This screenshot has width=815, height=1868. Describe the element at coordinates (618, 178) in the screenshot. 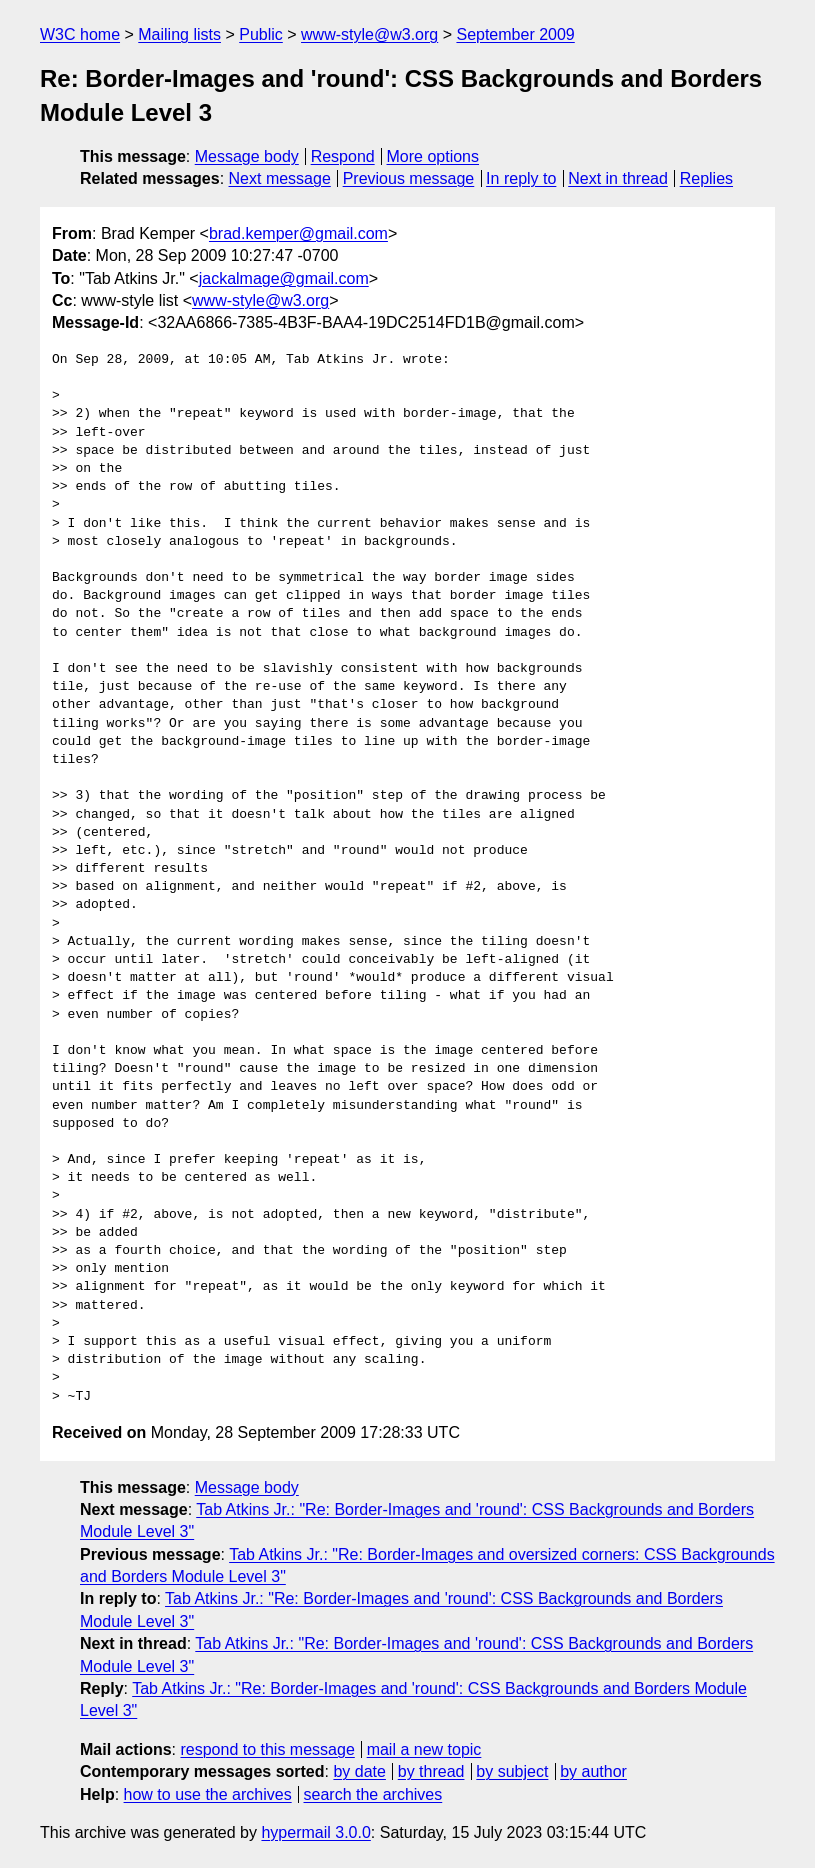

I see `Next in thread` at that location.